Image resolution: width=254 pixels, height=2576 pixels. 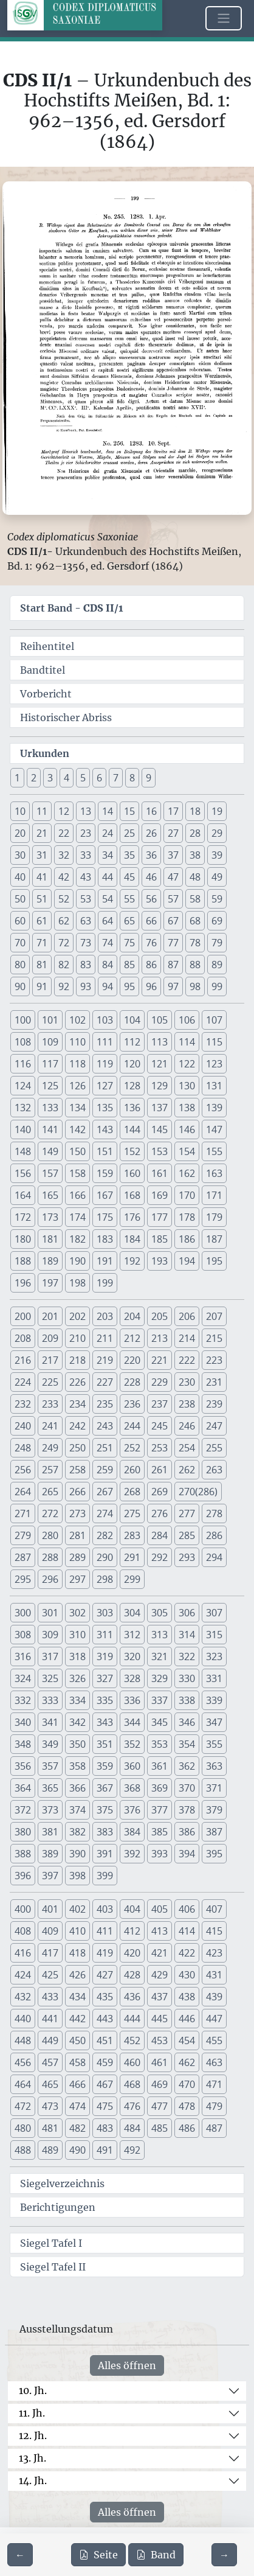 I want to click on 86 [button], so click(x=151, y=964).